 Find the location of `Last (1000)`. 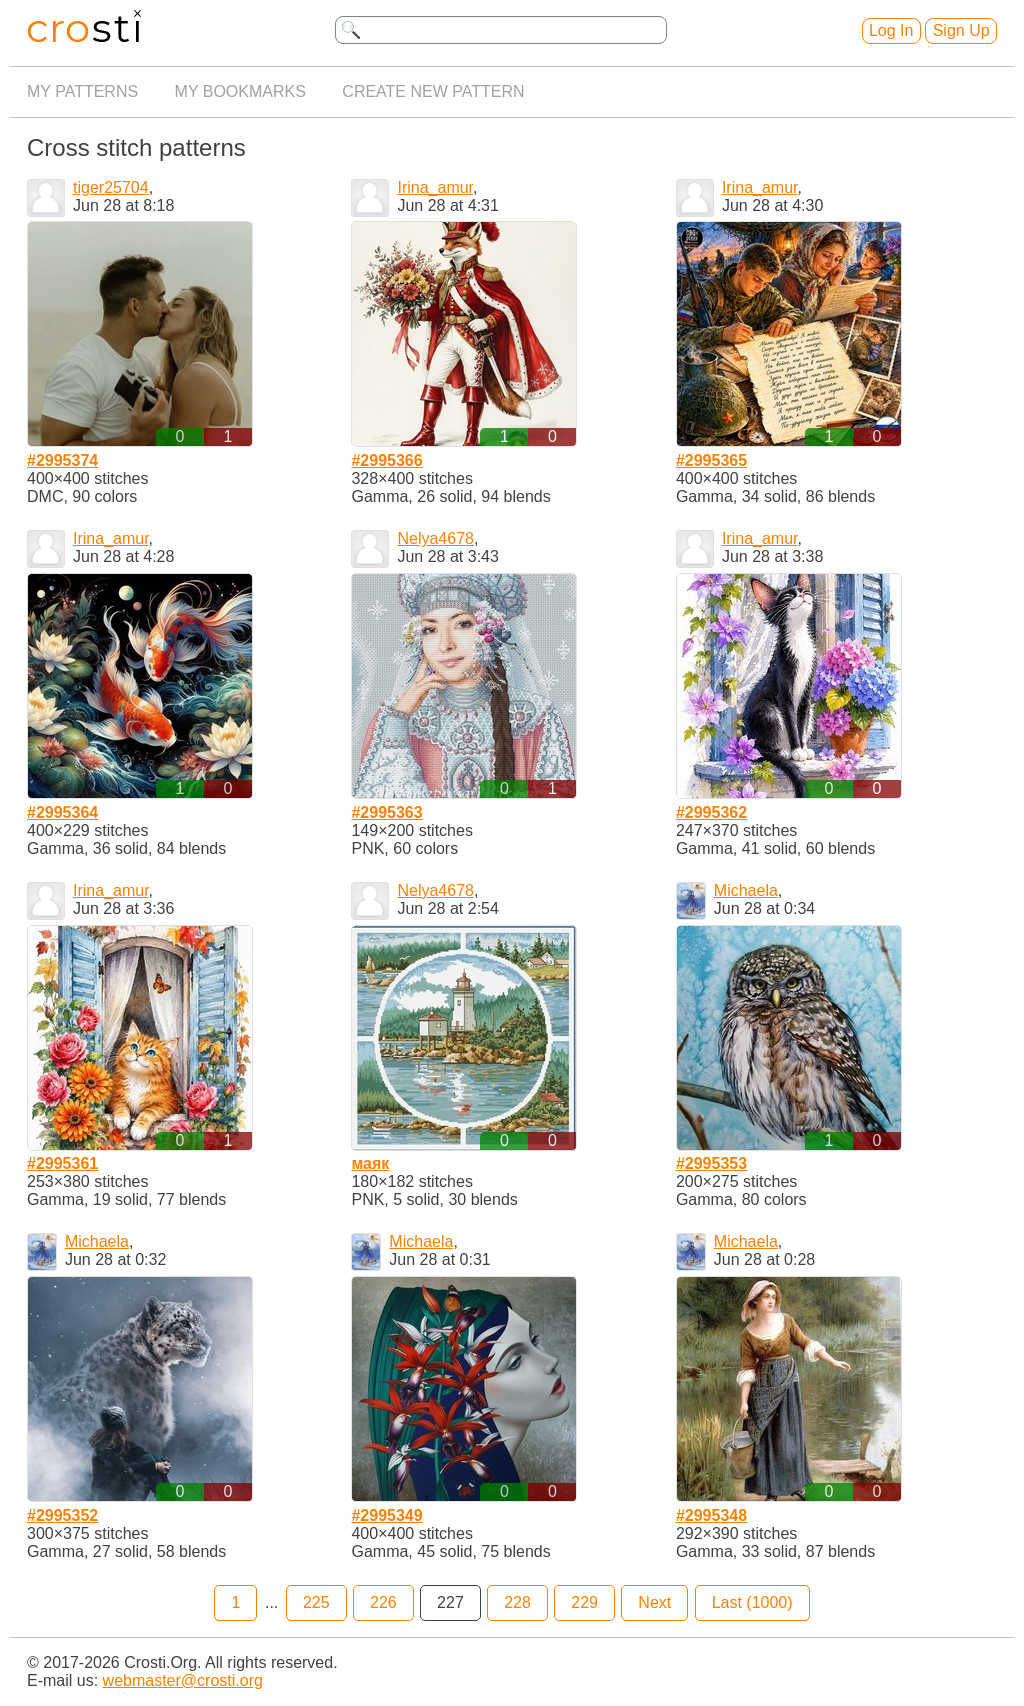

Last (1000) is located at coordinates (752, 1602).